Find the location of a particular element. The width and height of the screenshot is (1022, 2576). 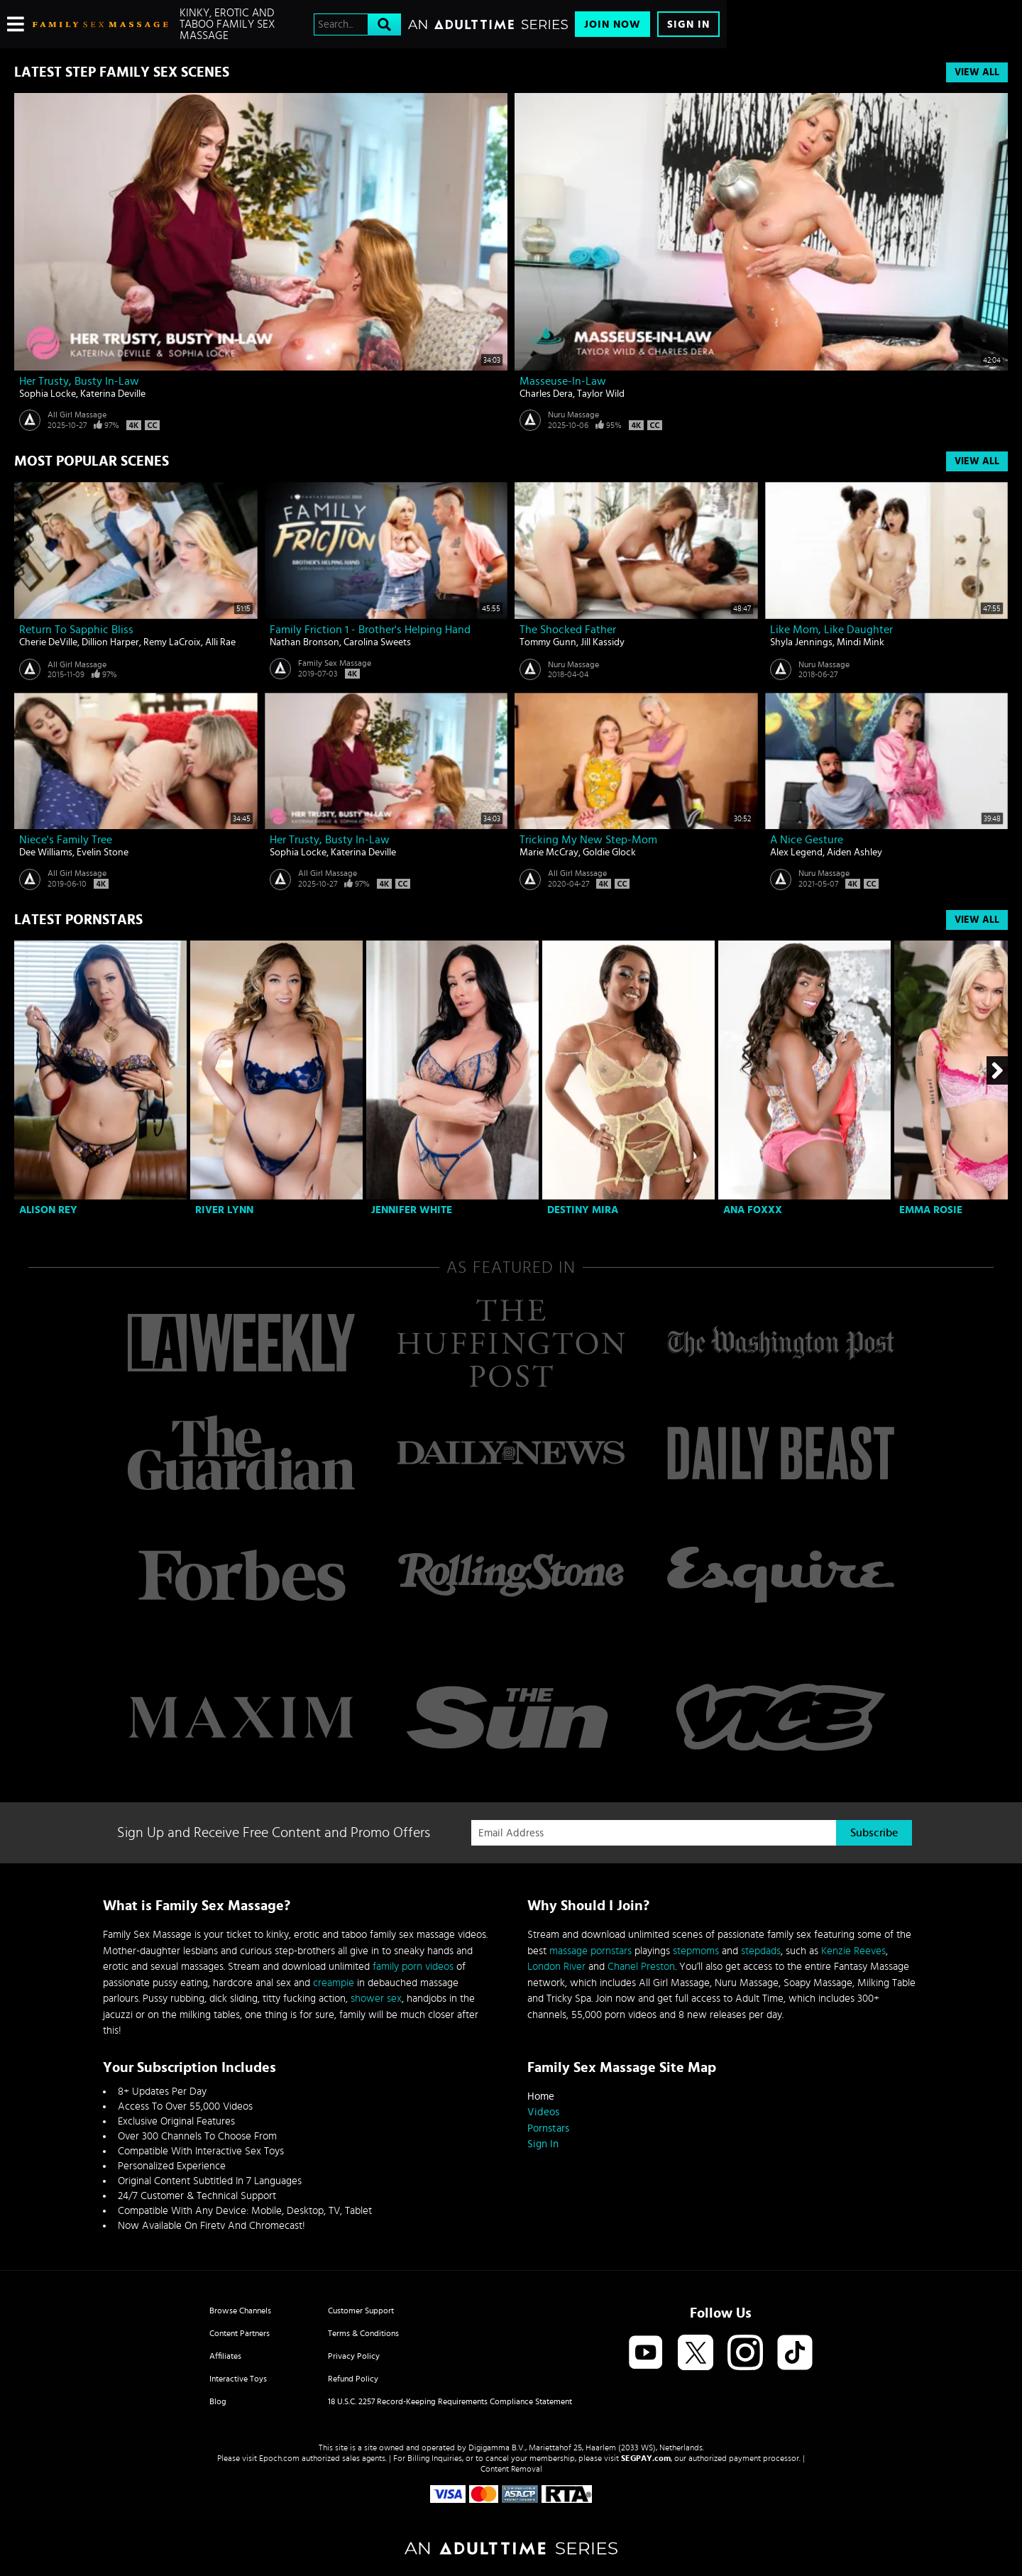

stepmoms is located at coordinates (696, 1951).